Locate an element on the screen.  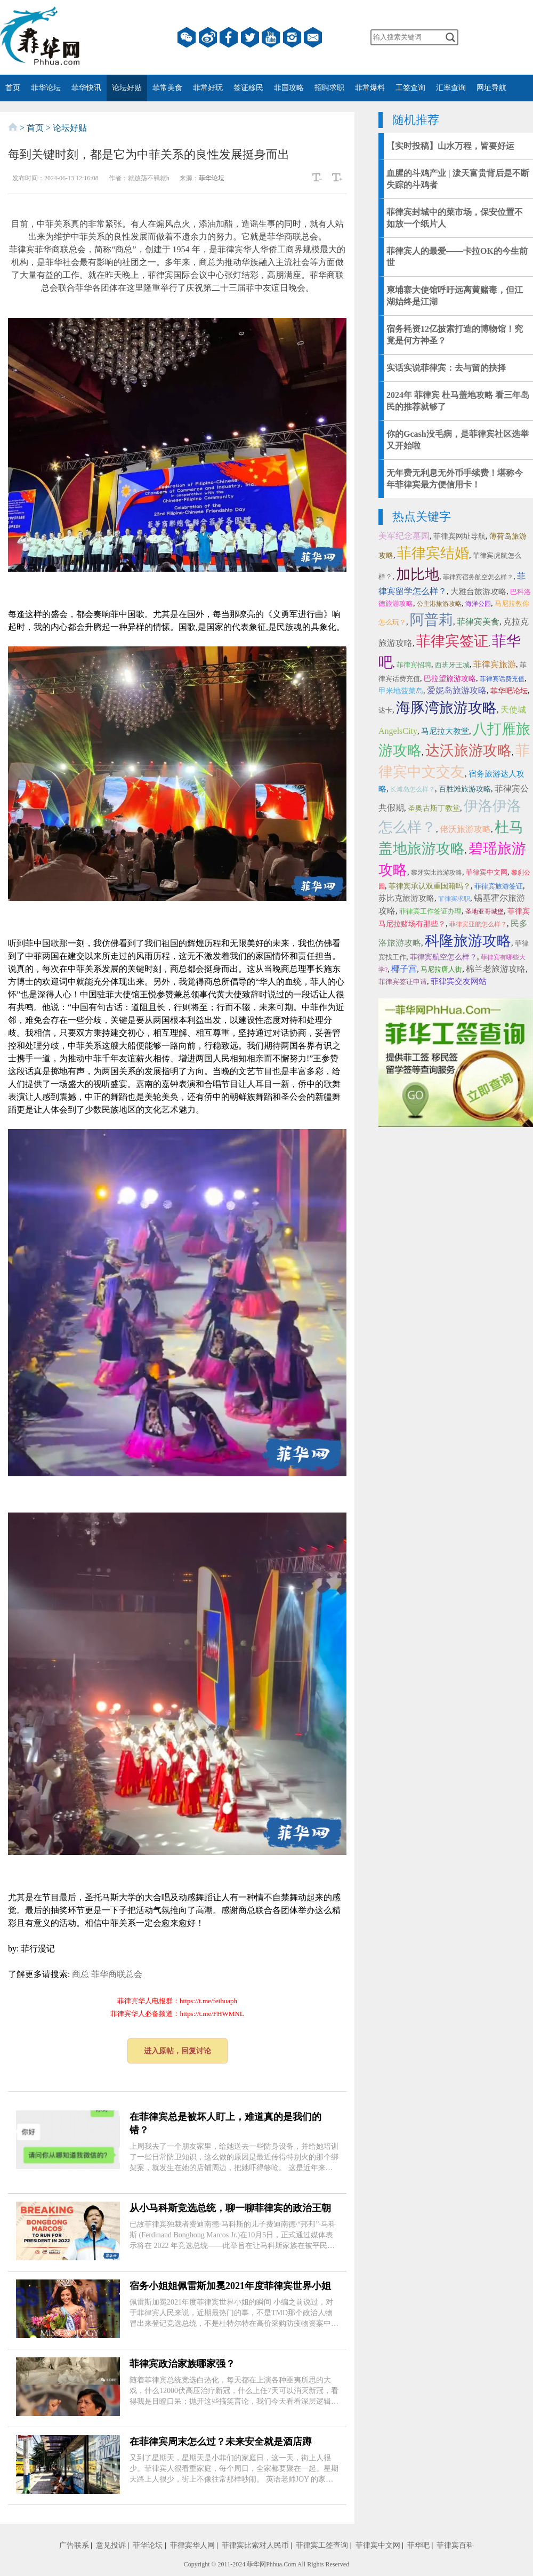
菲律宾美食 is located at coordinates (478, 621).